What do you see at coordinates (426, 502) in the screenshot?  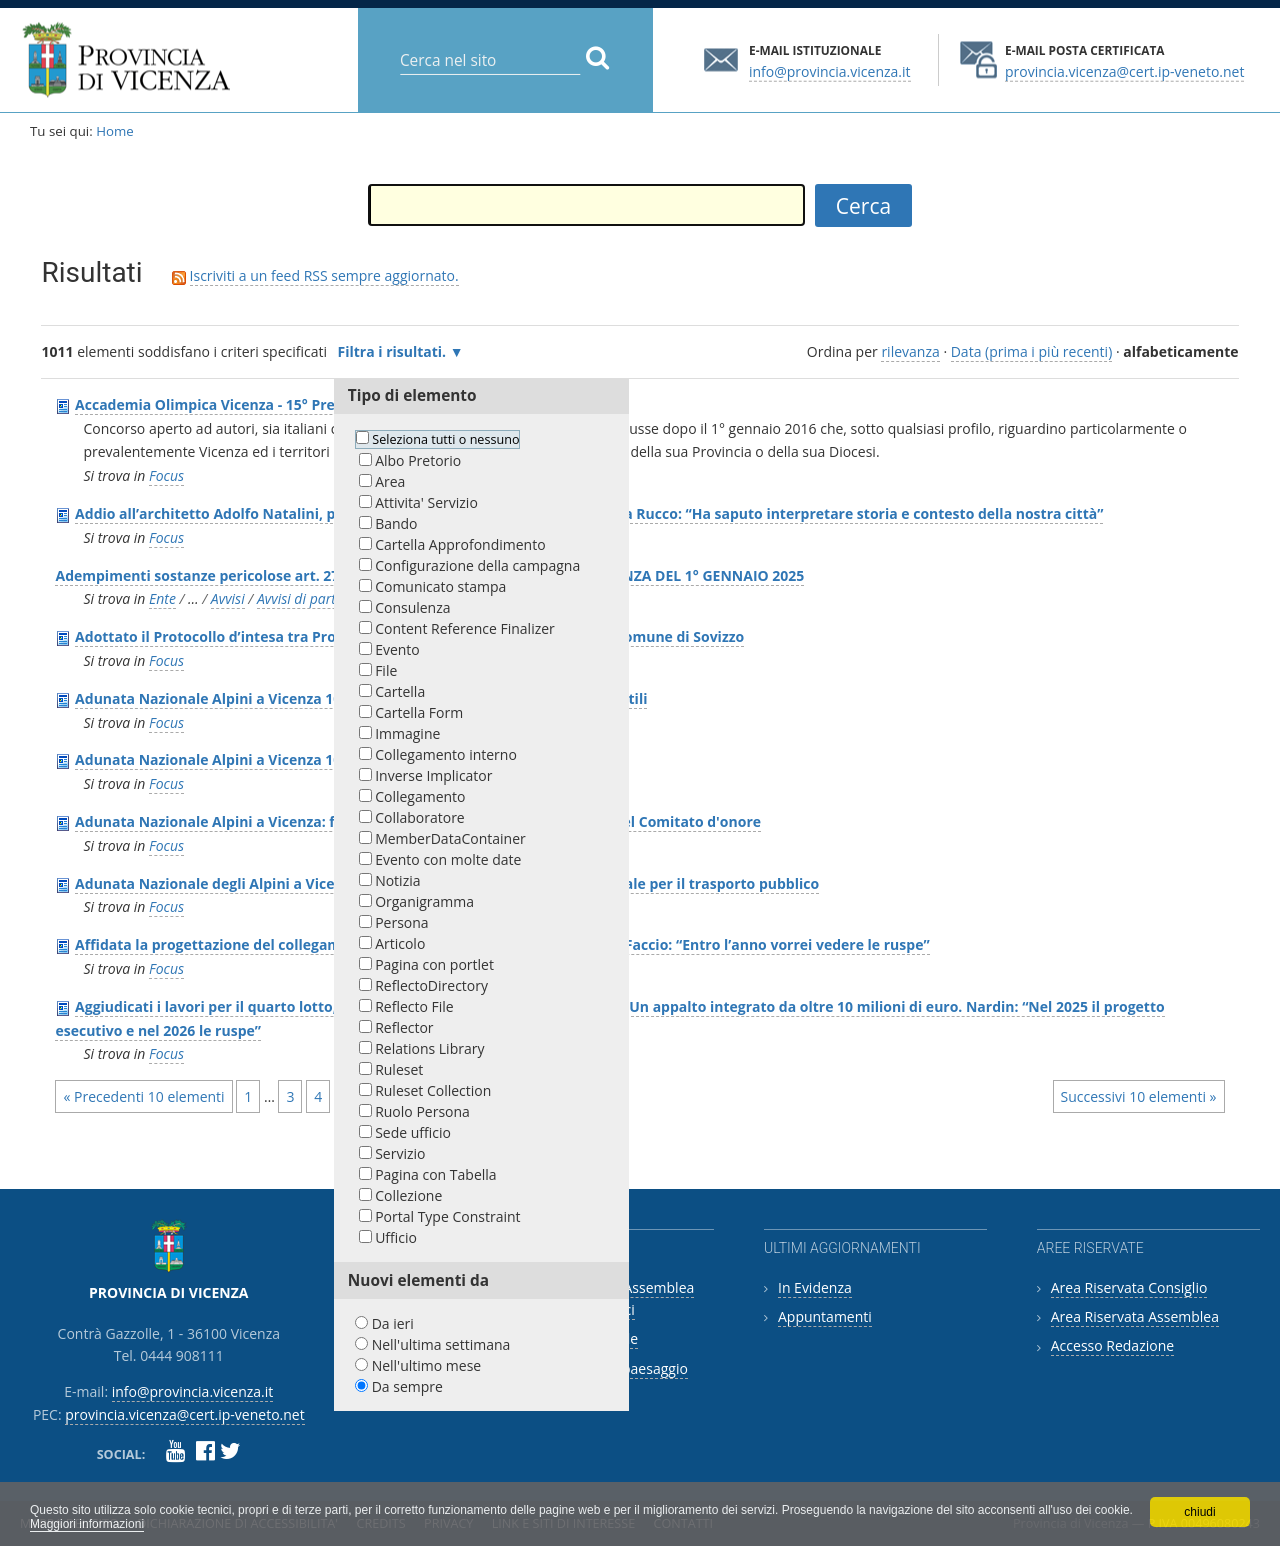 I see `Attivita' Servizio` at bounding box center [426, 502].